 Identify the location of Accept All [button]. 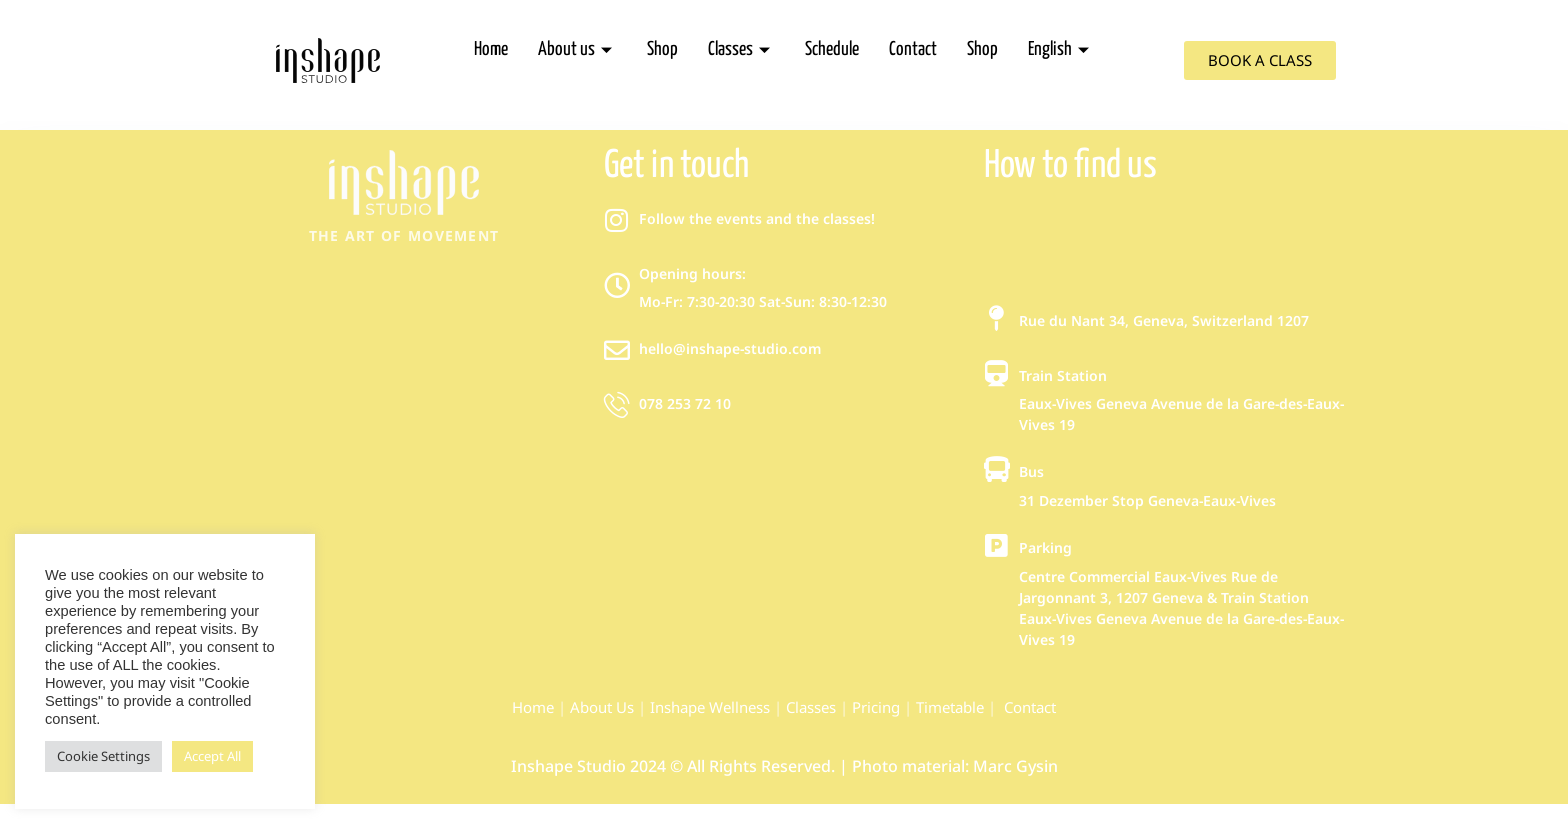
(212, 756).